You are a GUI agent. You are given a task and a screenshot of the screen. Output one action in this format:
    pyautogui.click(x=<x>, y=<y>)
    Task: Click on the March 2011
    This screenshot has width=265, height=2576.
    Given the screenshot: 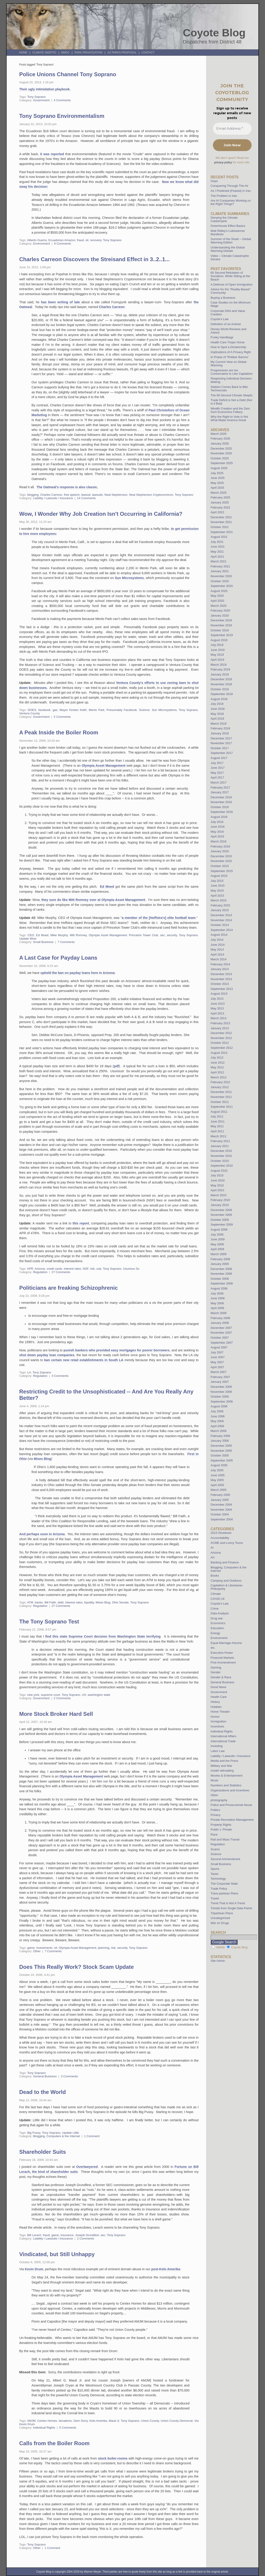 What is the action you would take?
    pyautogui.click(x=219, y=1136)
    